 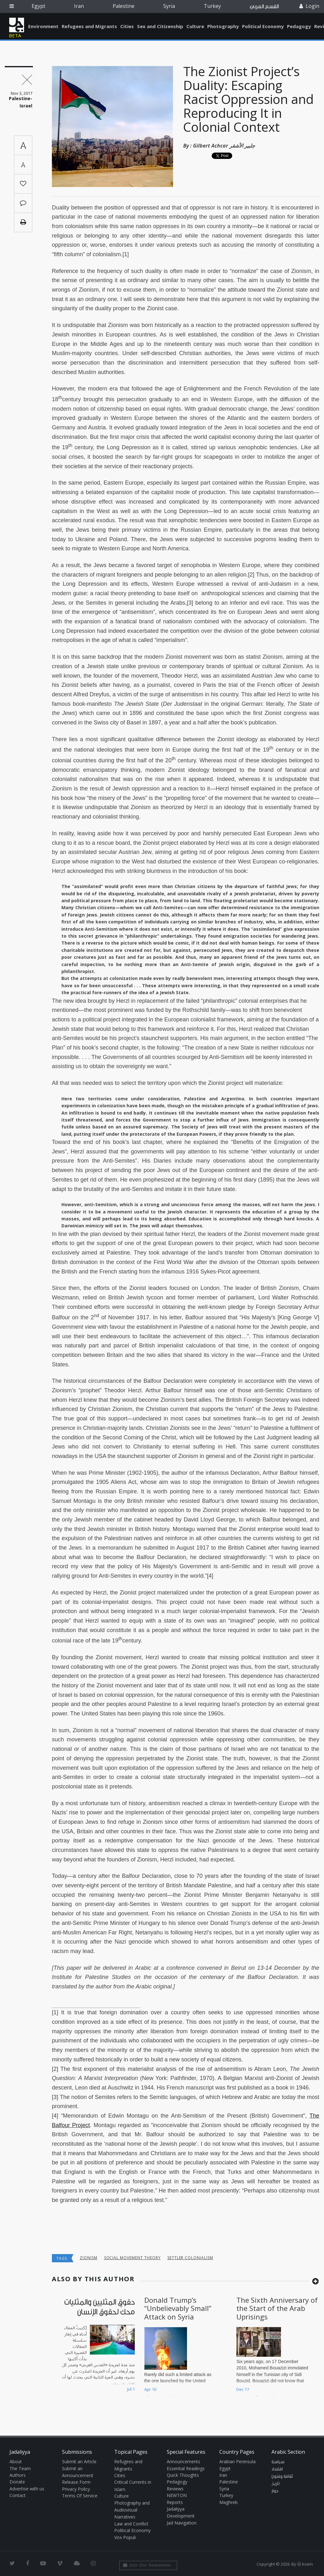 What do you see at coordinates (237, 2461) in the screenshot?
I see `Arabian Peninsula` at bounding box center [237, 2461].